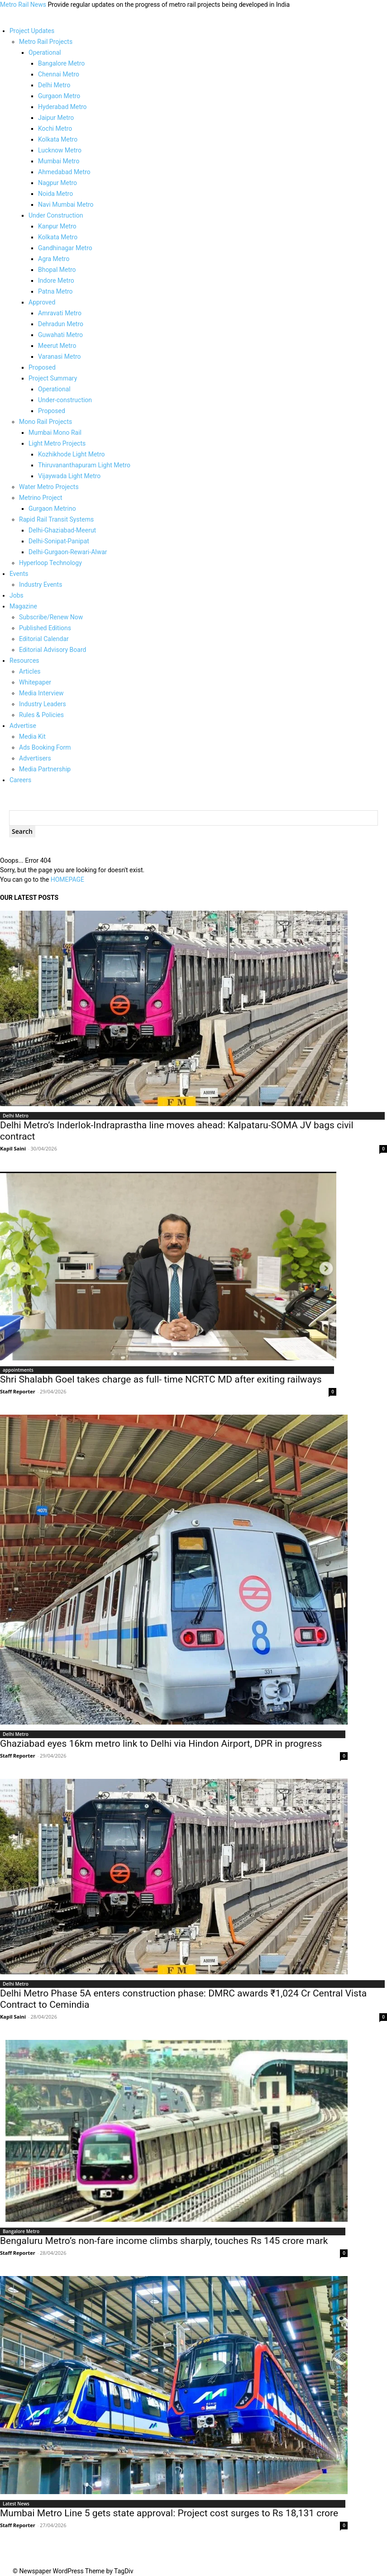 The width and height of the screenshot is (387, 2576). What do you see at coordinates (17, 1391) in the screenshot?
I see `Staff Reporter` at bounding box center [17, 1391].